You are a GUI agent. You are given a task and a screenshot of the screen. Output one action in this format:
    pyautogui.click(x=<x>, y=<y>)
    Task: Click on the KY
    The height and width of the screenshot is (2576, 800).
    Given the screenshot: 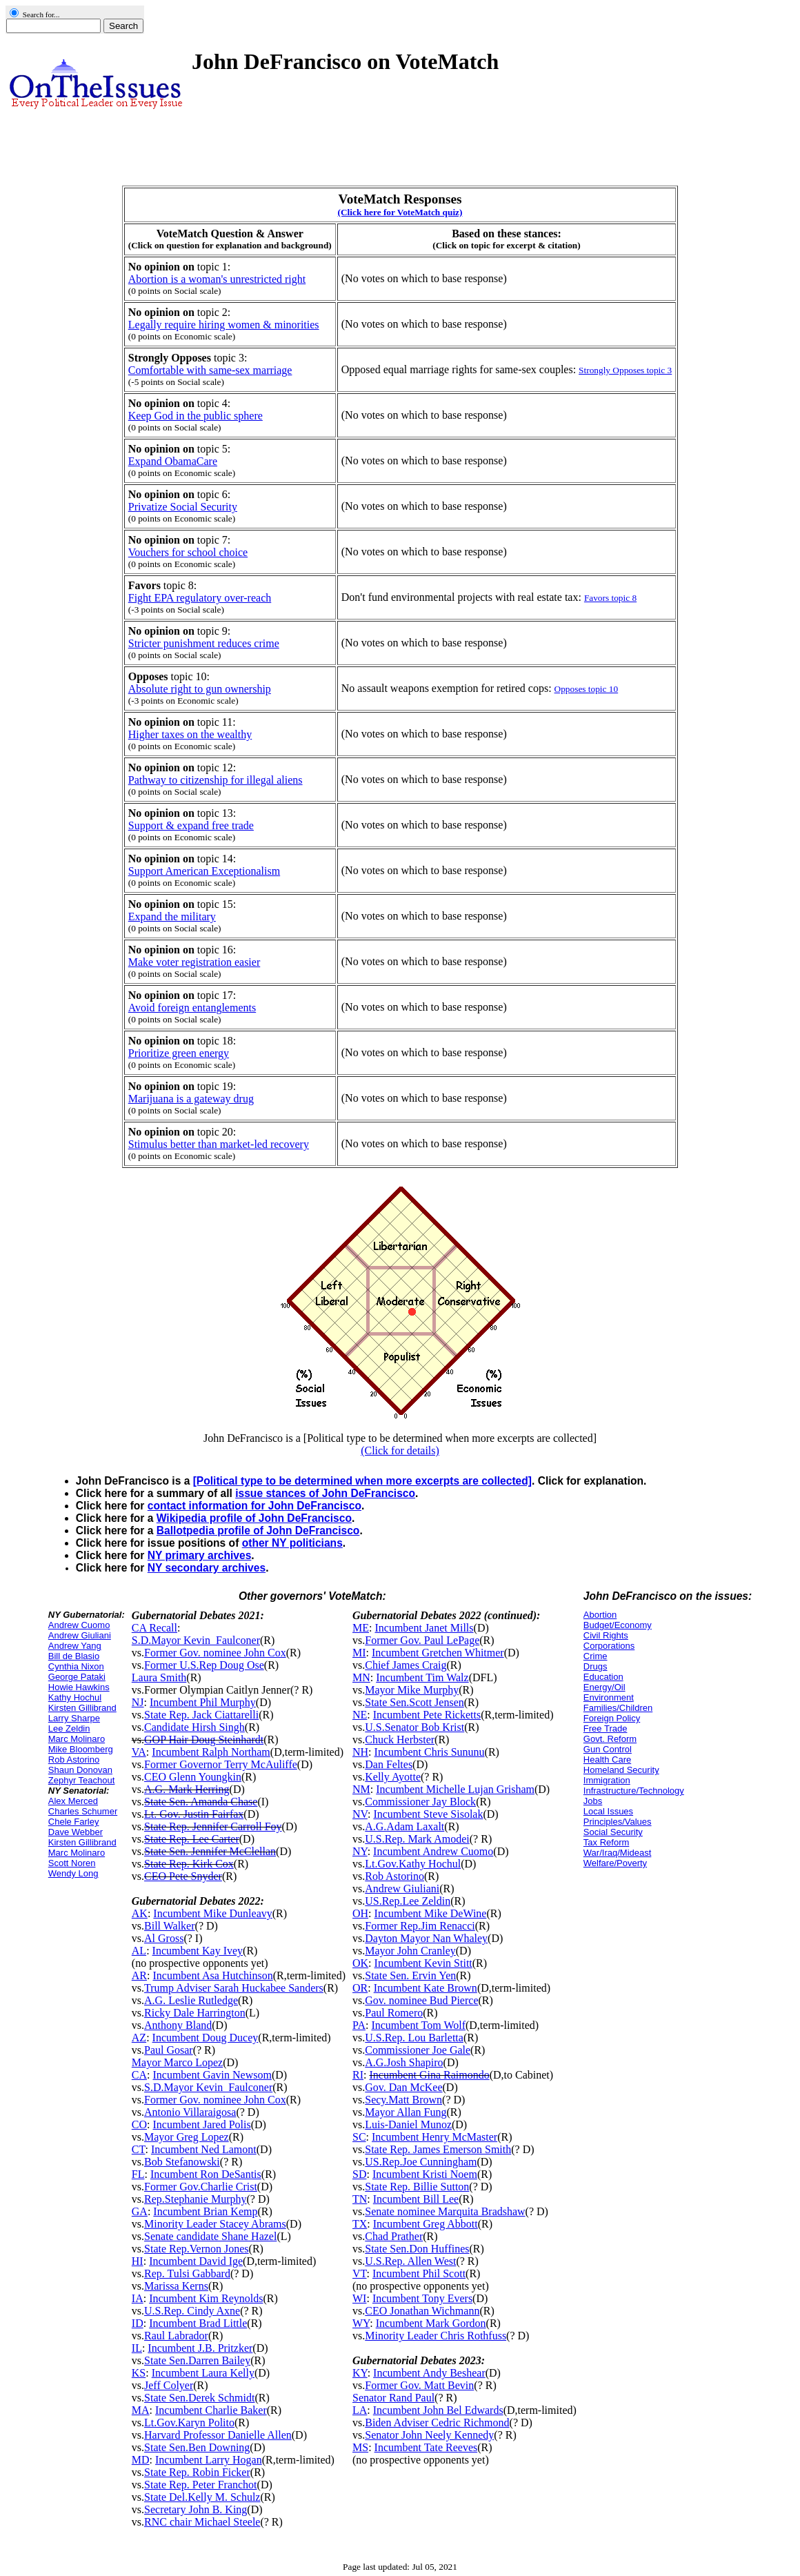 What is the action you would take?
    pyautogui.click(x=360, y=2373)
    